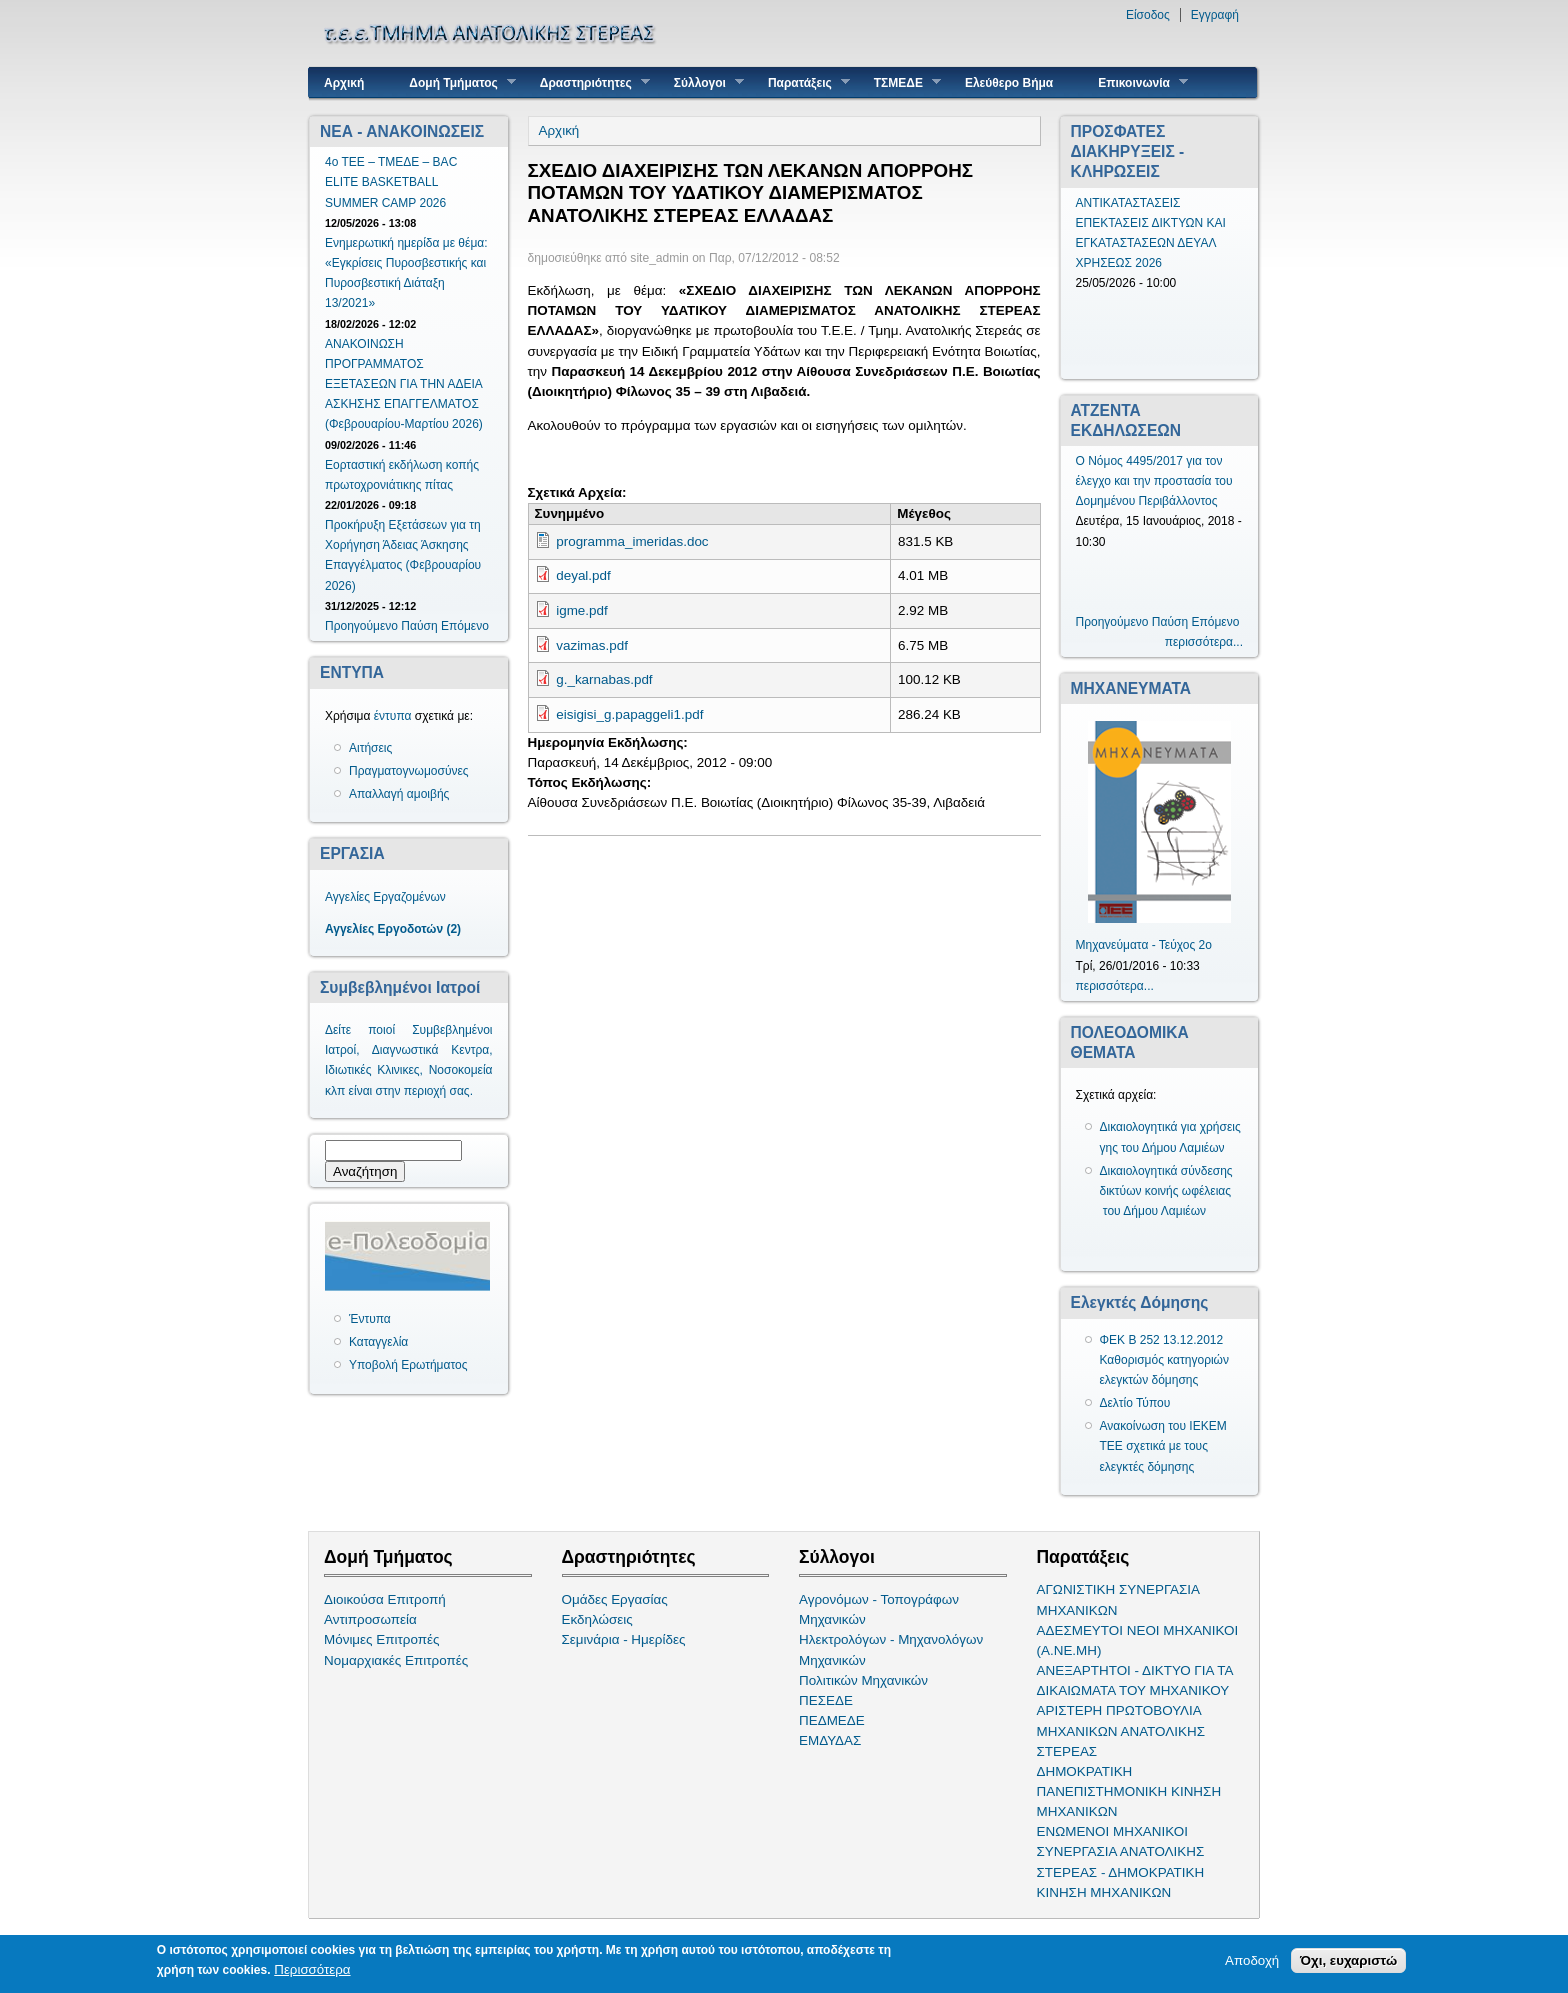 Image resolution: width=1568 pixels, height=1993 pixels. Describe the element at coordinates (582, 610) in the screenshot. I see `igme.pdf` at that location.